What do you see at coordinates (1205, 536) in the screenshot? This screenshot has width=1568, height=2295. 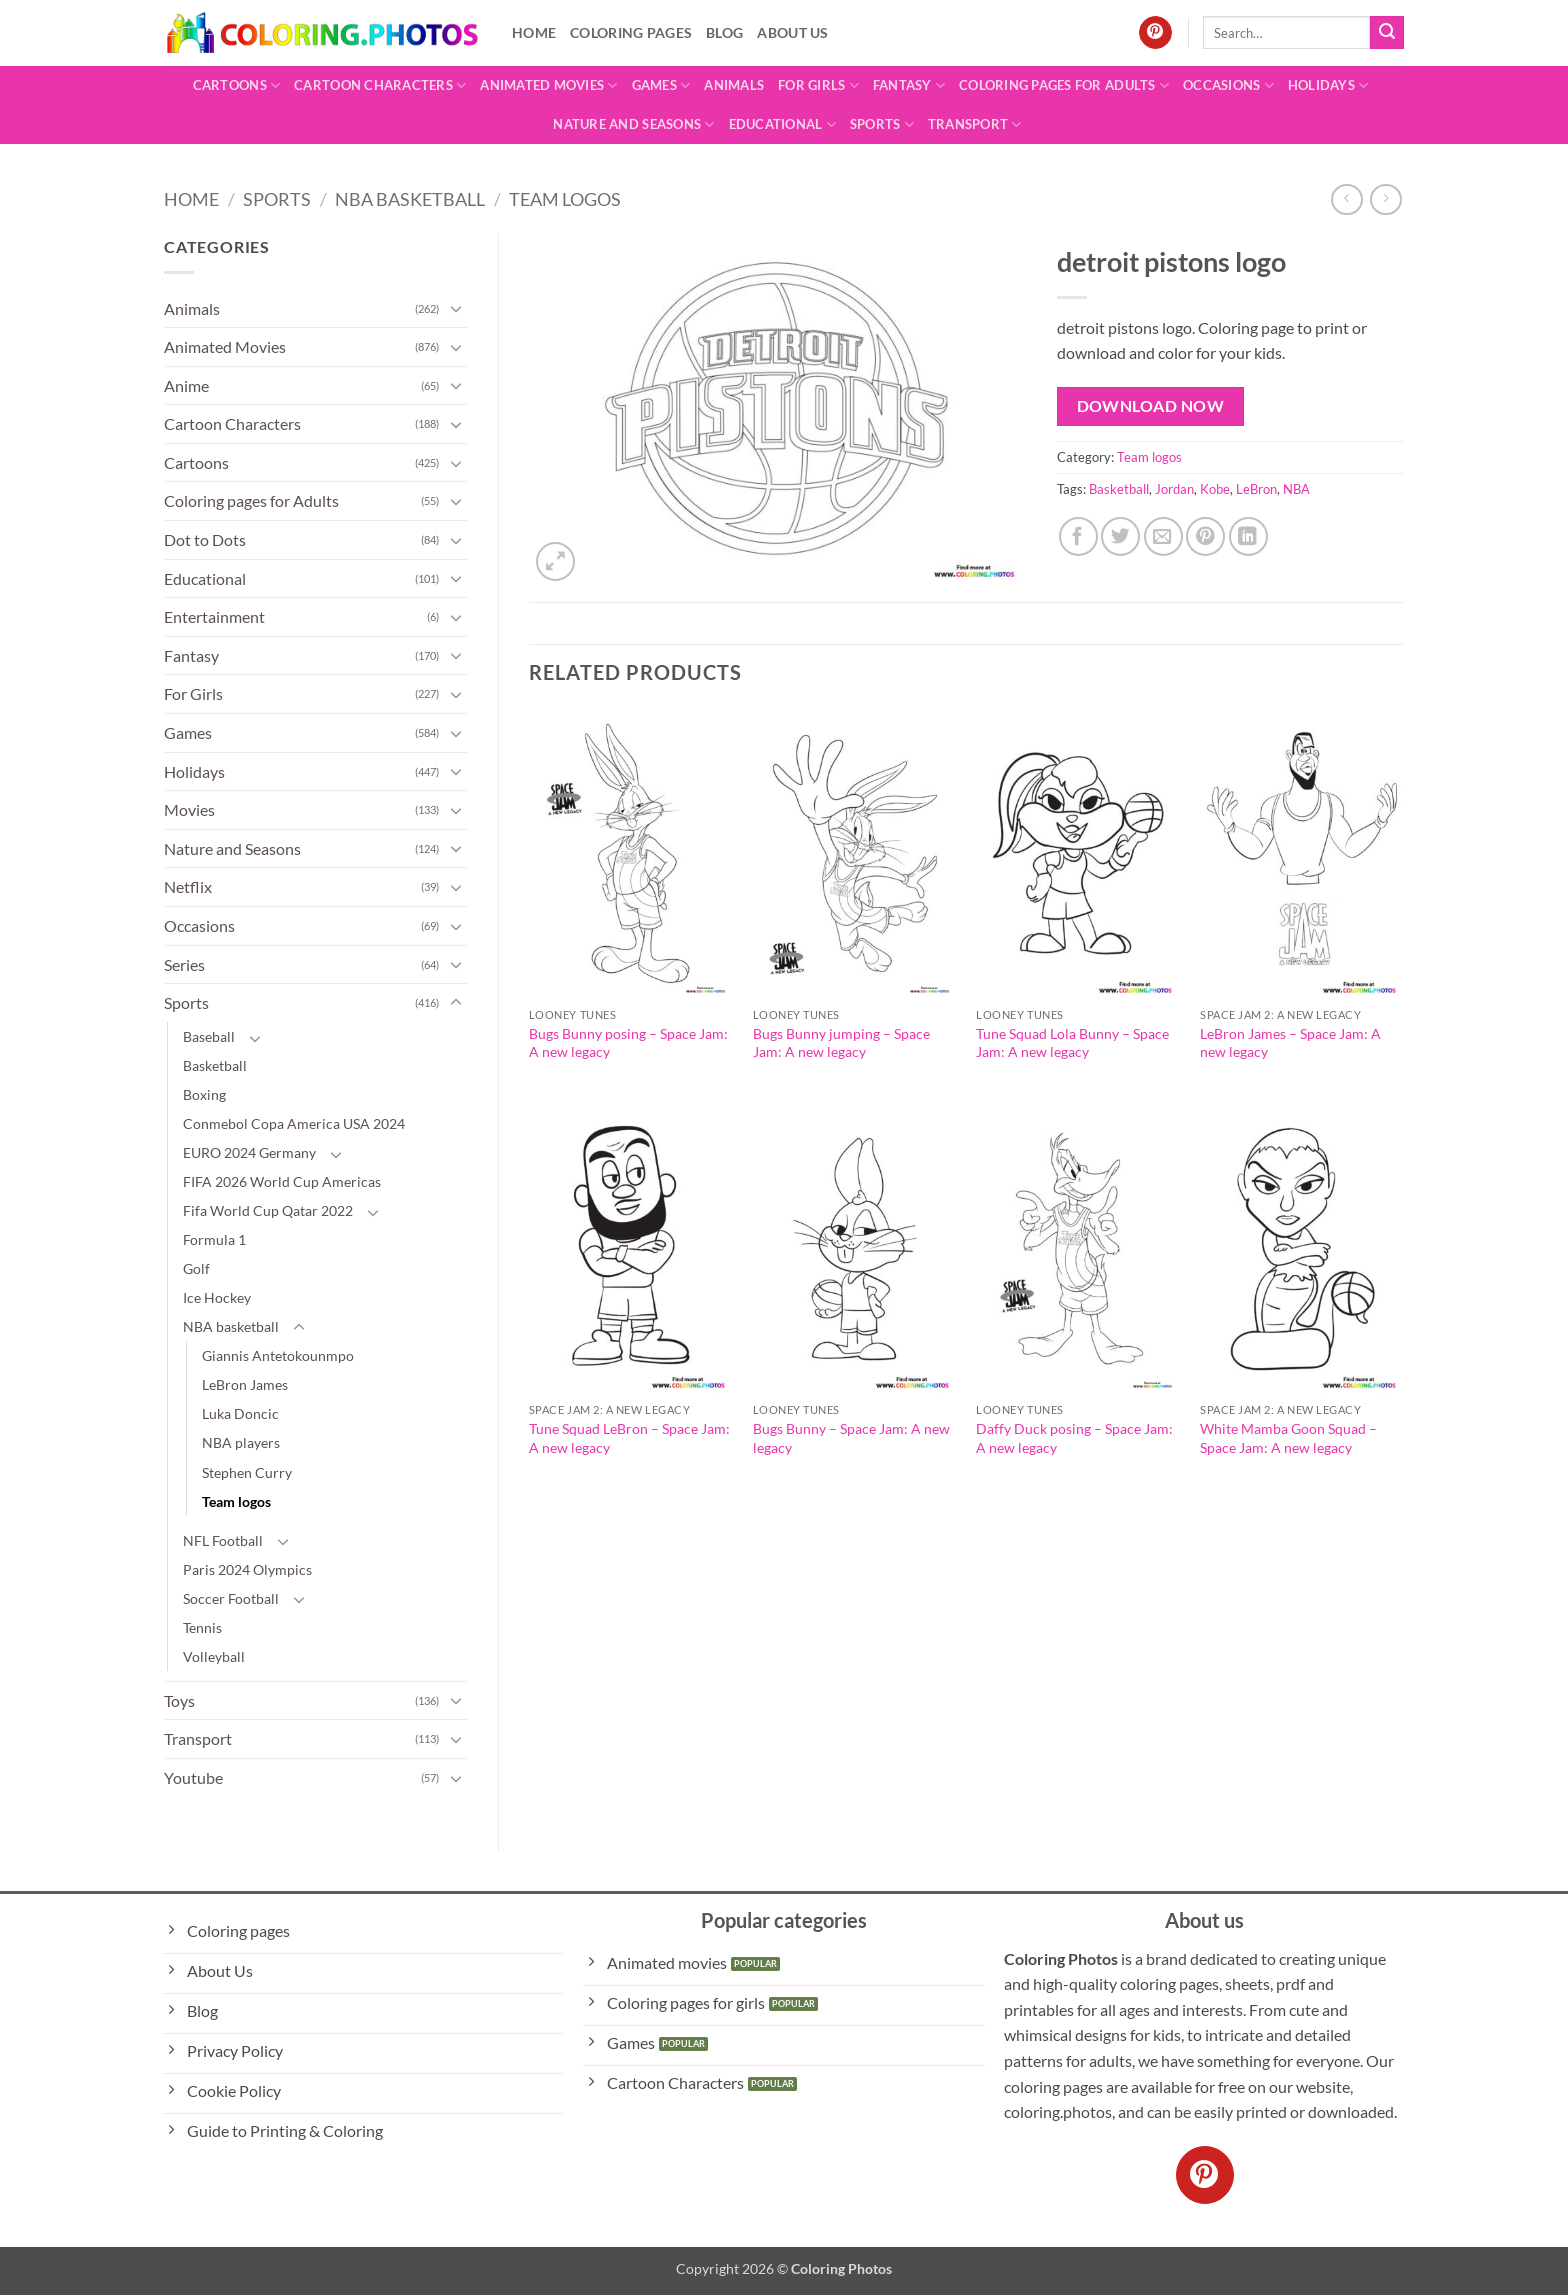 I see `[Pin on Pinterest]` at bounding box center [1205, 536].